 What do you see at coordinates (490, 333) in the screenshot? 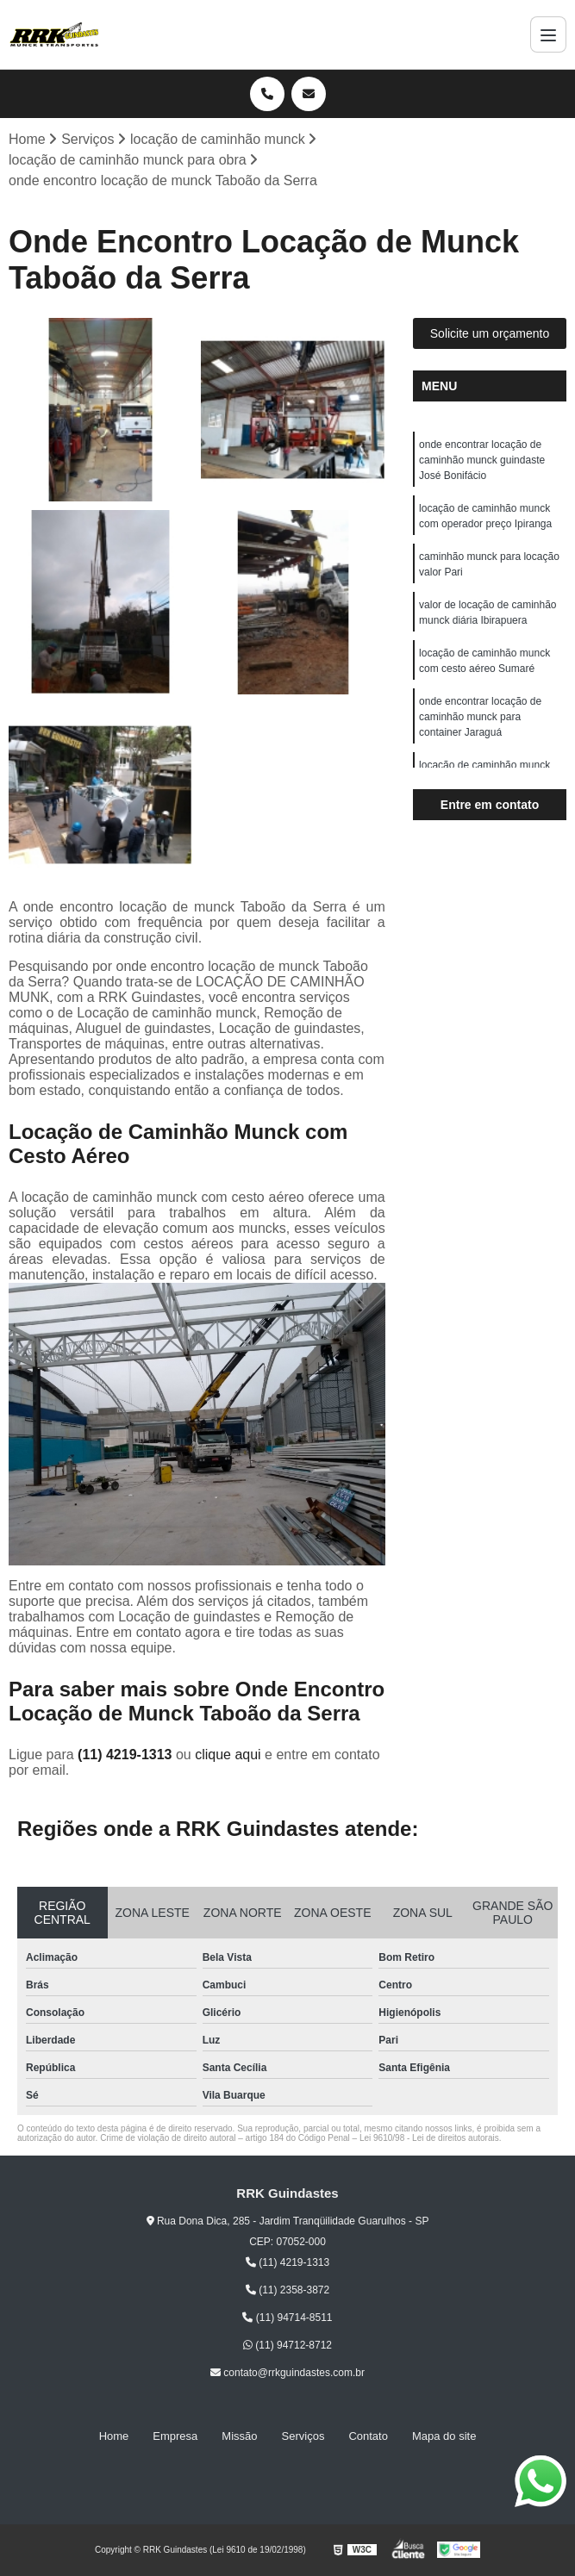
I see `Solicite um orçamento` at bounding box center [490, 333].